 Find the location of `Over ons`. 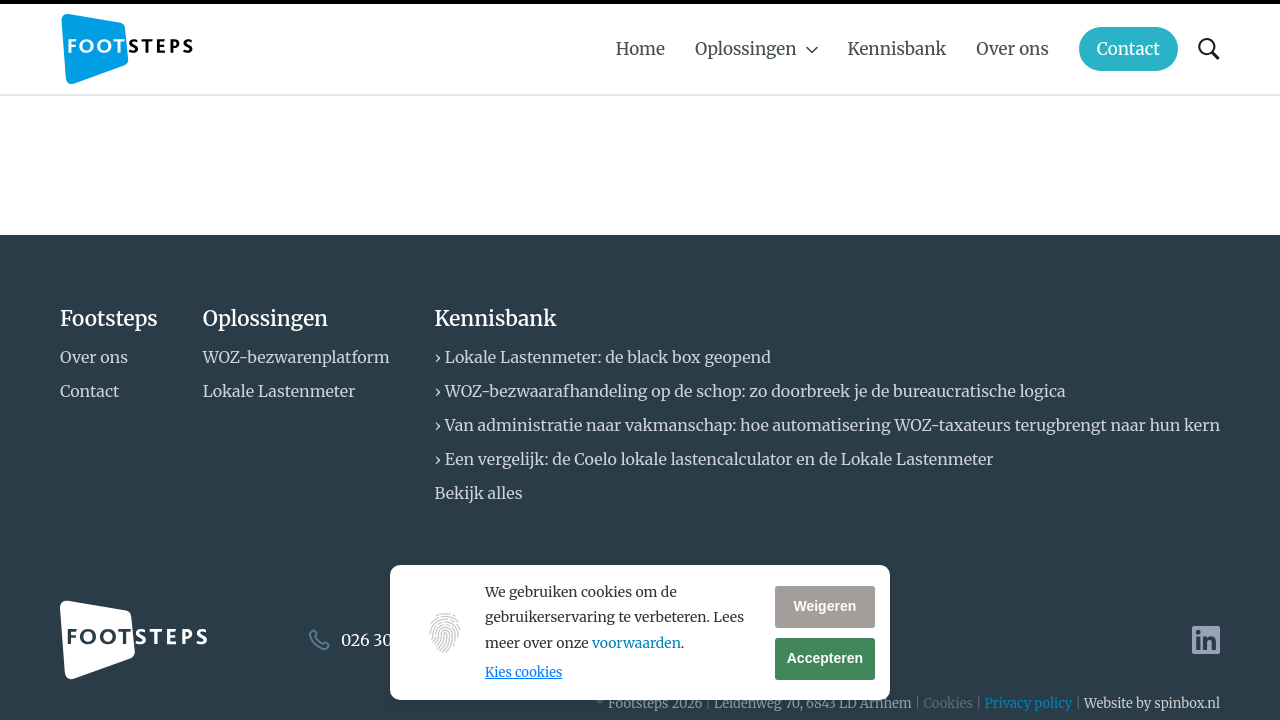

Over ons is located at coordinates (94, 357).